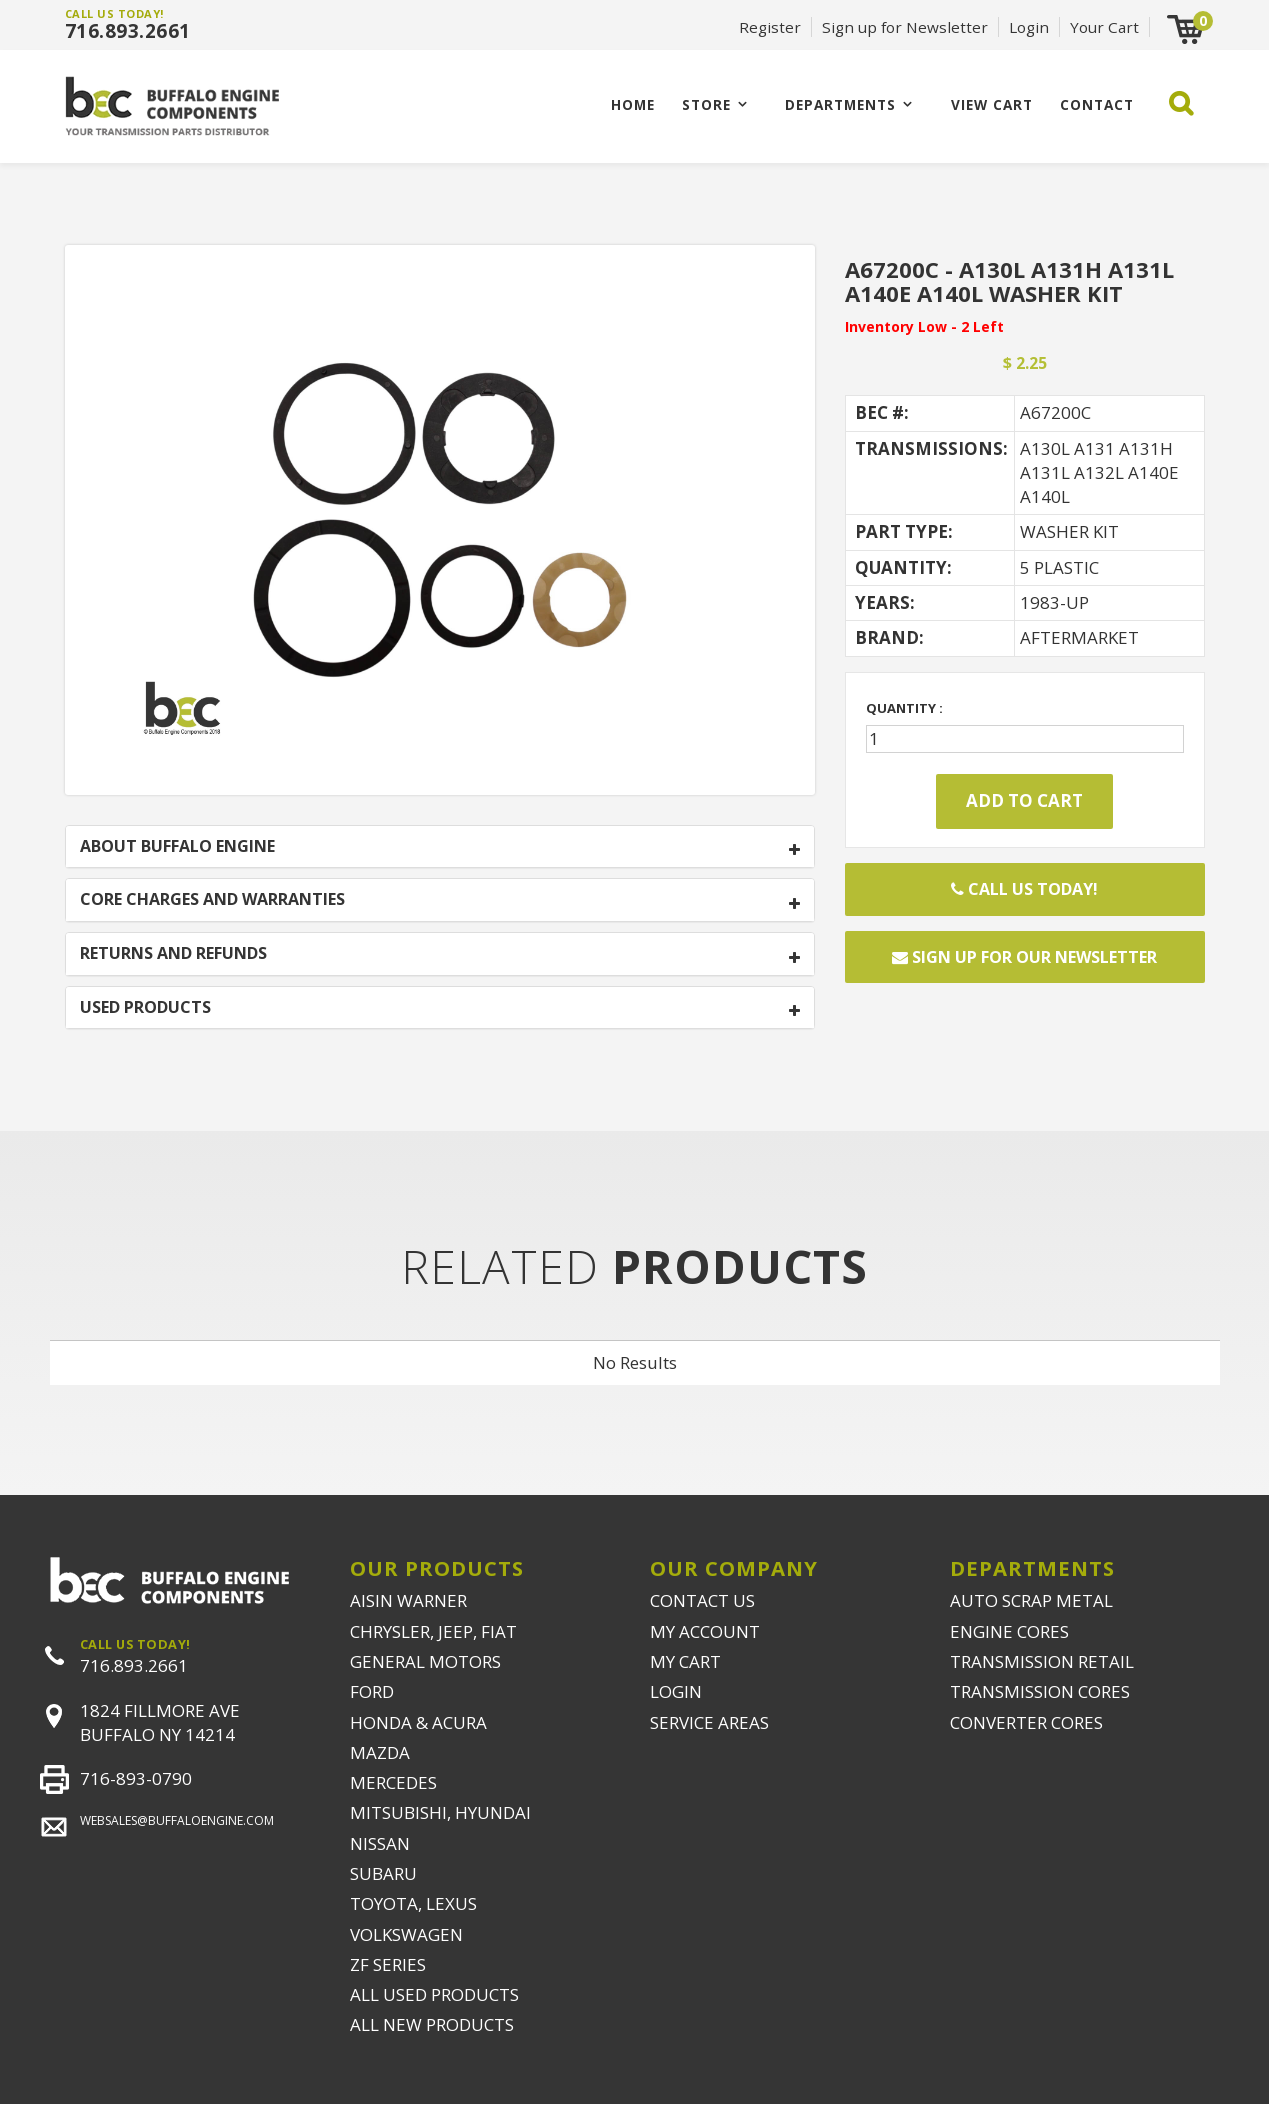  Describe the element at coordinates (709, 1722) in the screenshot. I see `SERVICE AREAS` at that location.